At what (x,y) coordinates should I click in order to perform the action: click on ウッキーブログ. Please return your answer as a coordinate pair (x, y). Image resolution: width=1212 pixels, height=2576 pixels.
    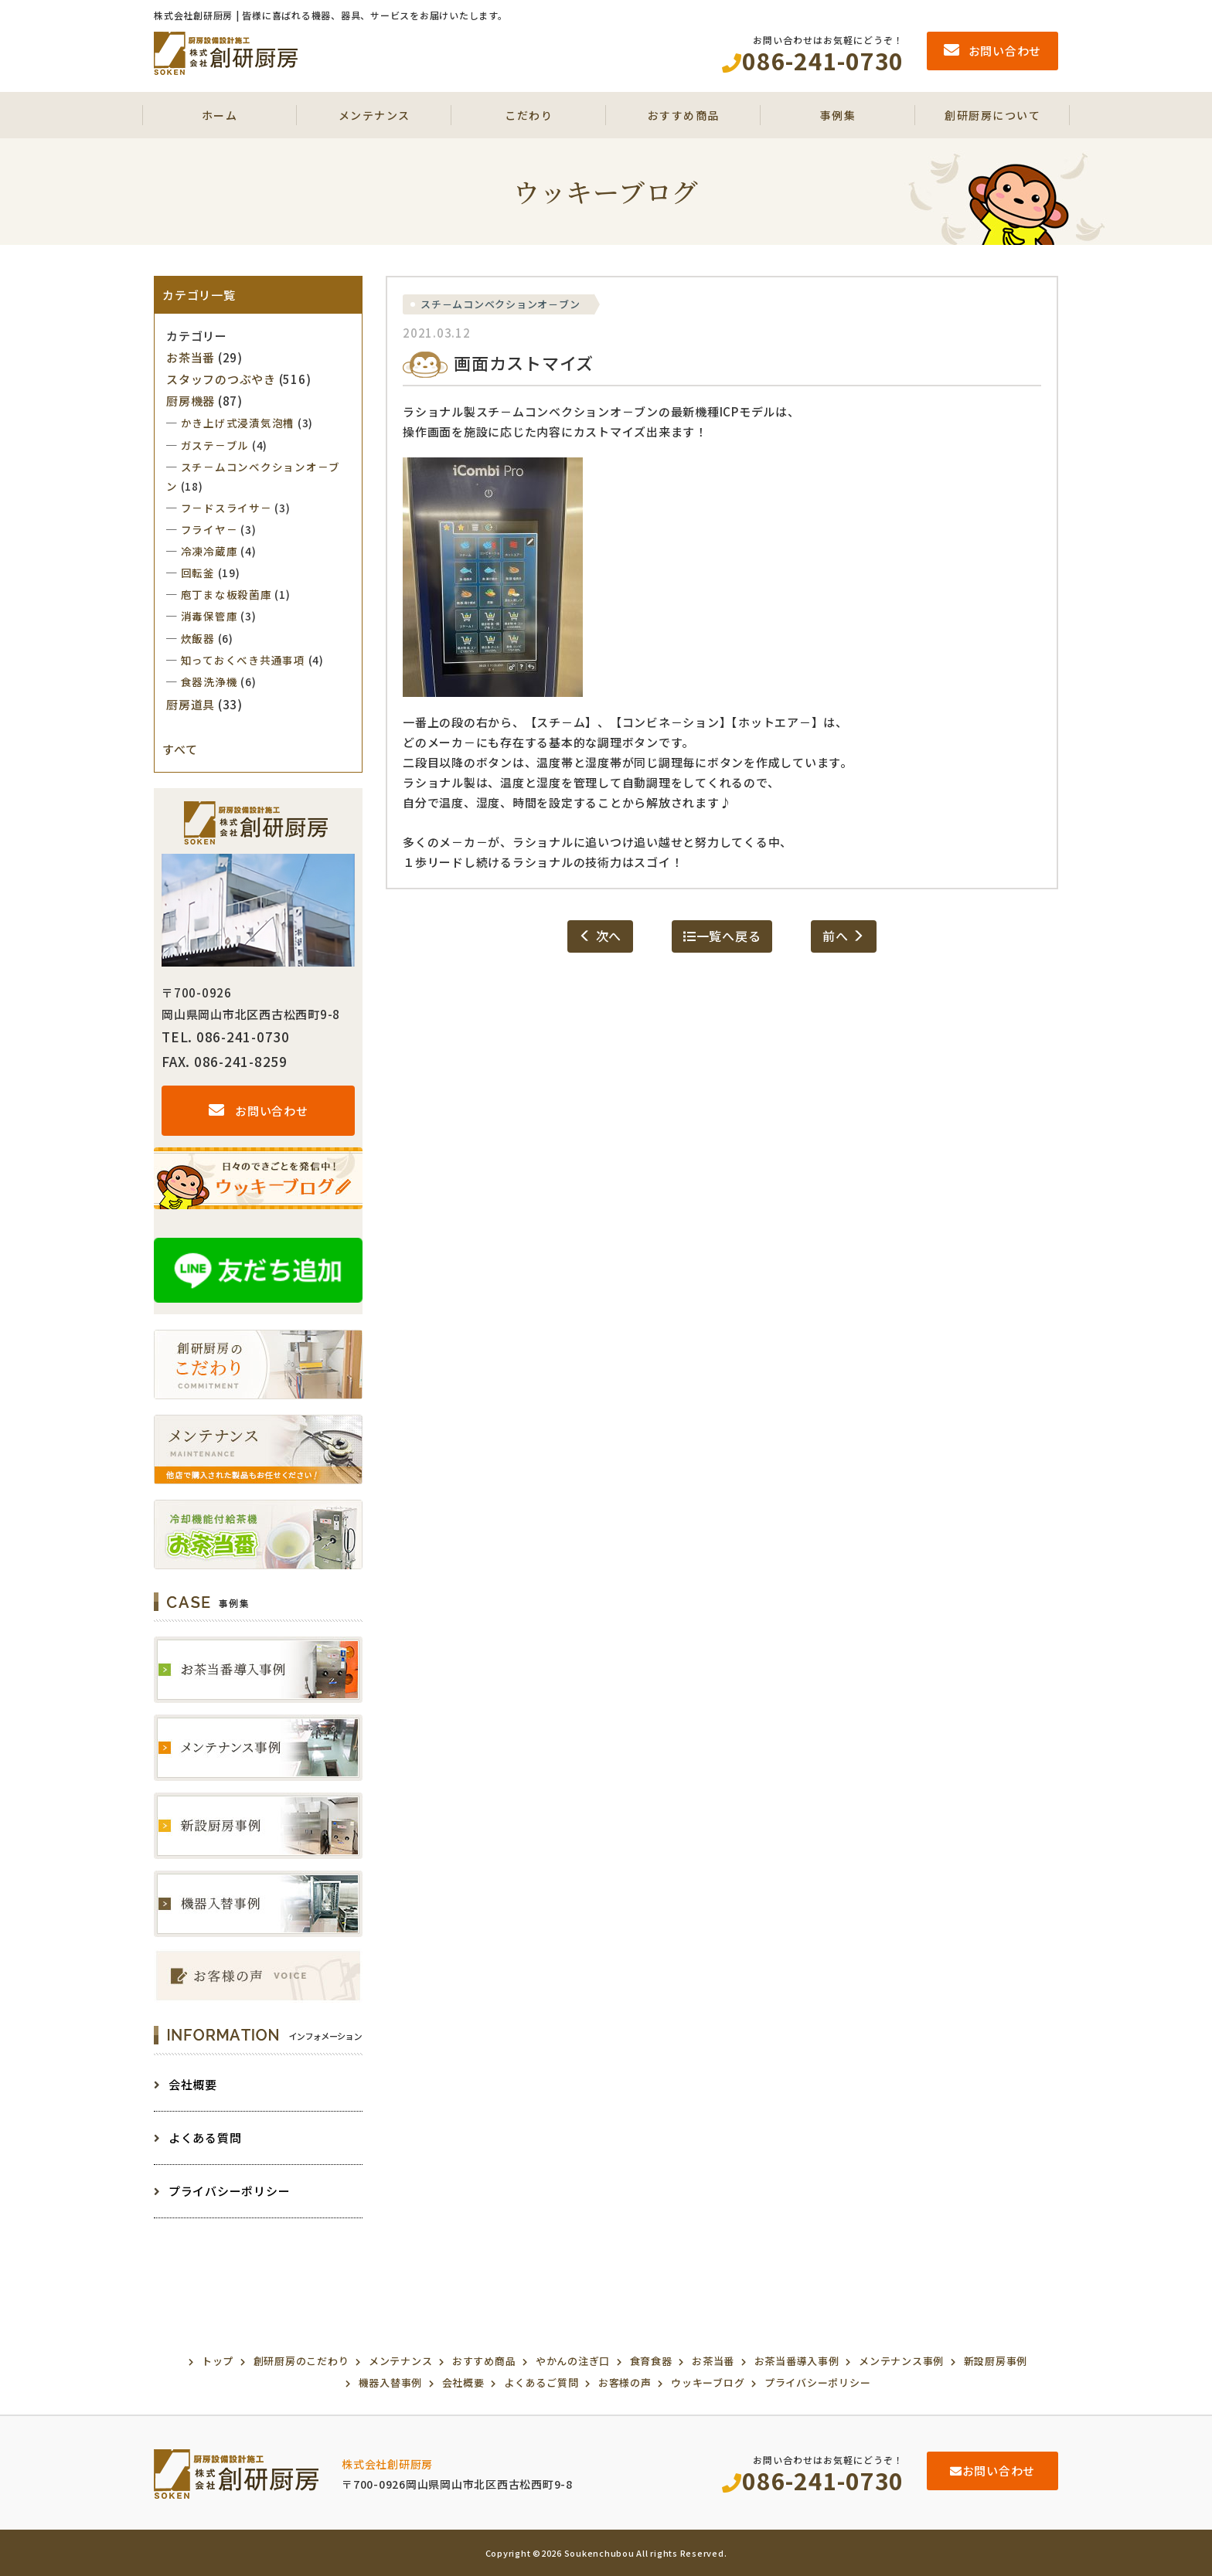
    Looking at the image, I should click on (707, 2382).